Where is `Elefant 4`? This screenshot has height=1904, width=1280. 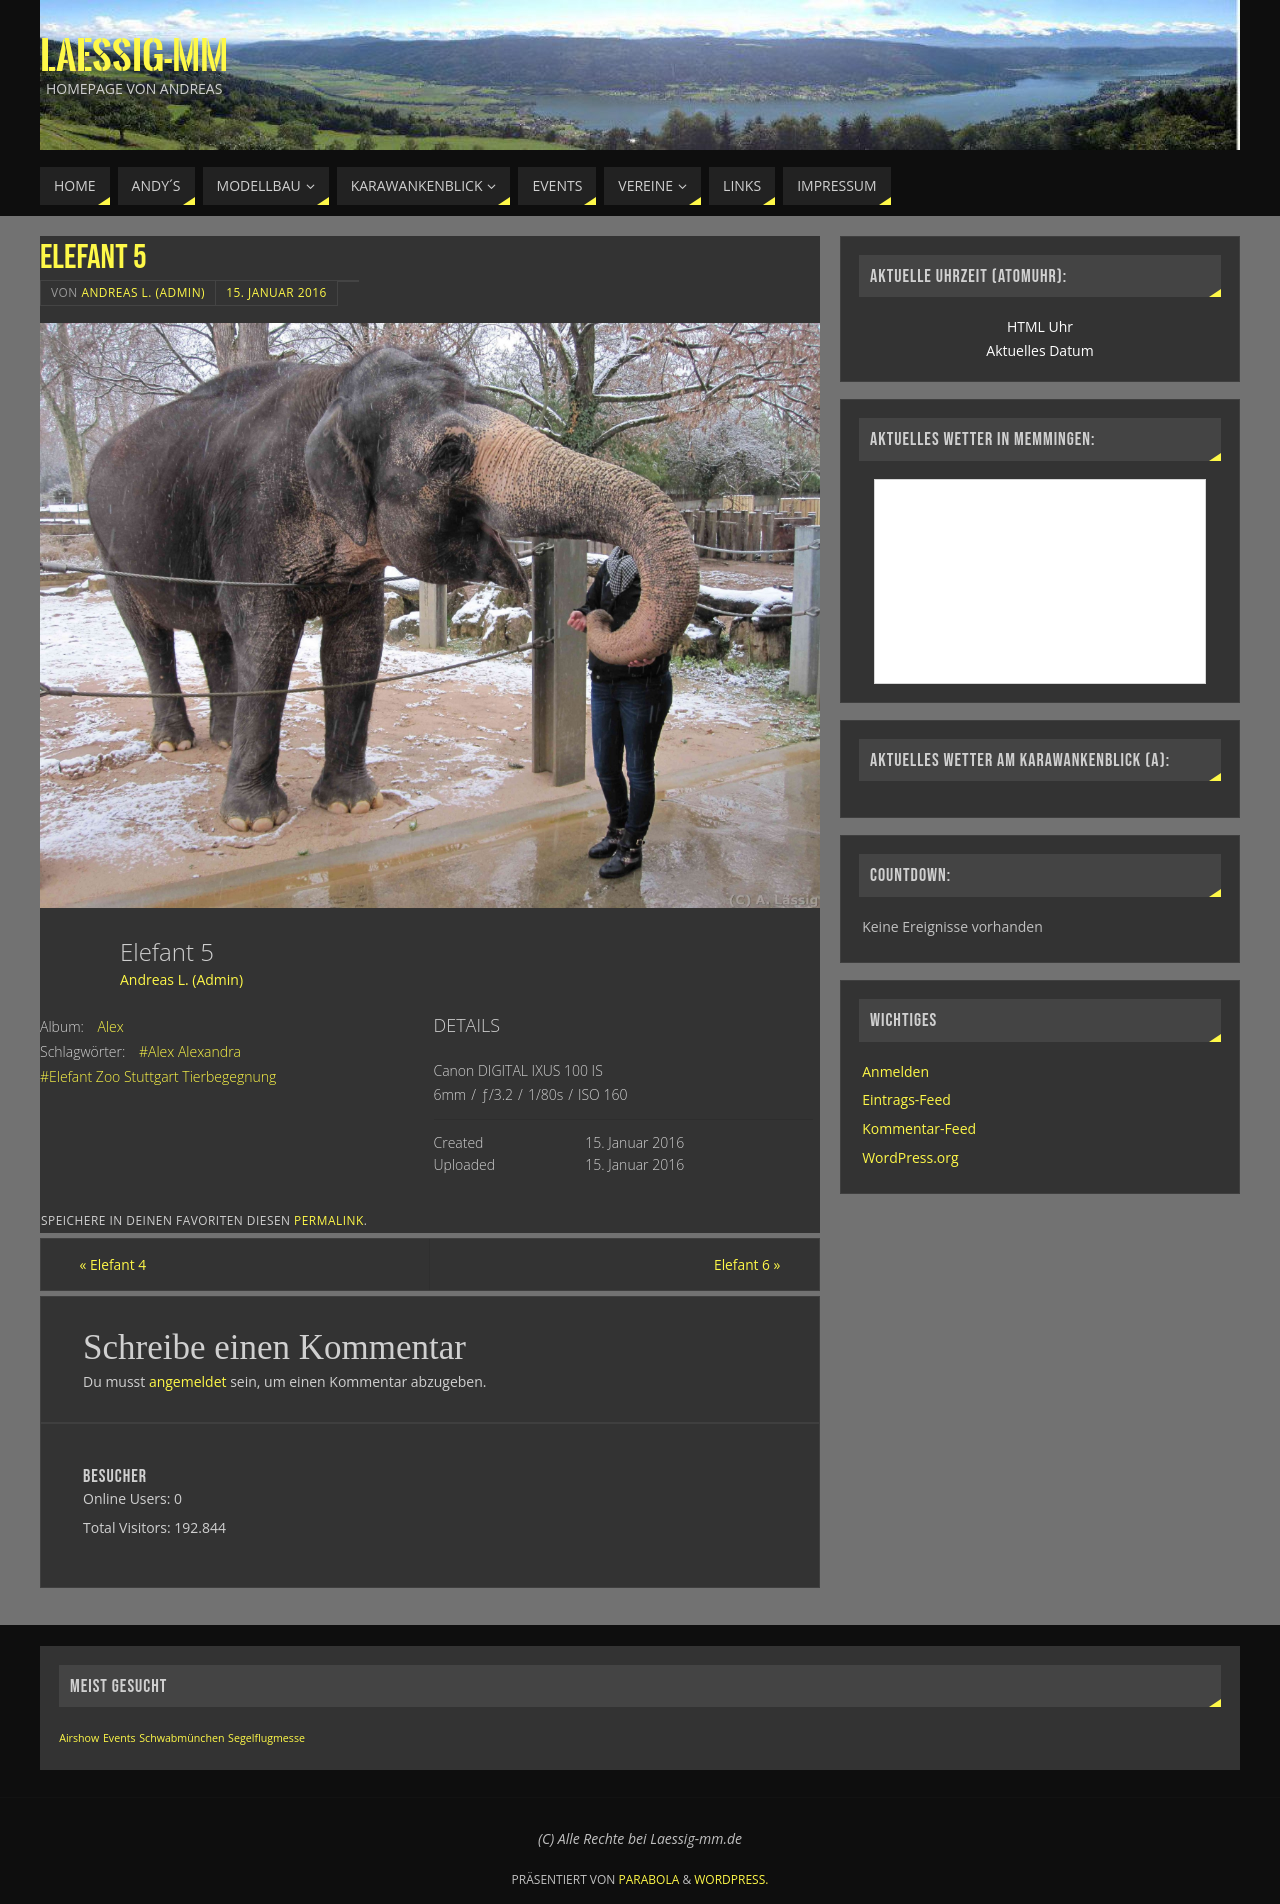
Elefant 4 is located at coordinates (116, 1264).